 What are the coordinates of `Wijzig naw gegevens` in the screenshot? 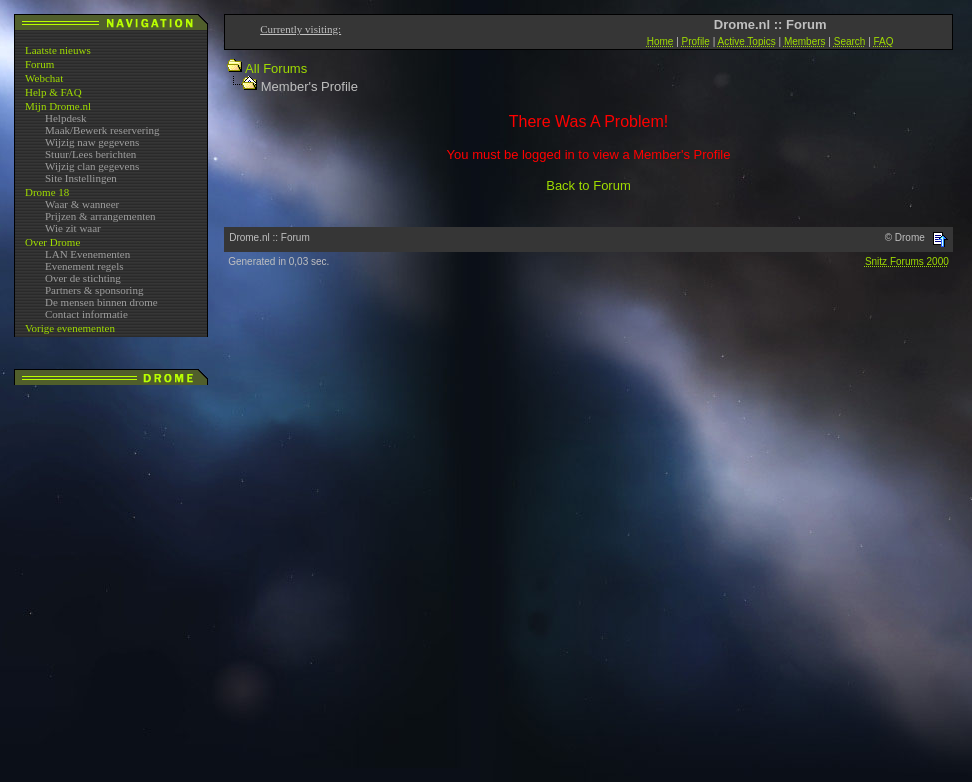 It's located at (92, 142).